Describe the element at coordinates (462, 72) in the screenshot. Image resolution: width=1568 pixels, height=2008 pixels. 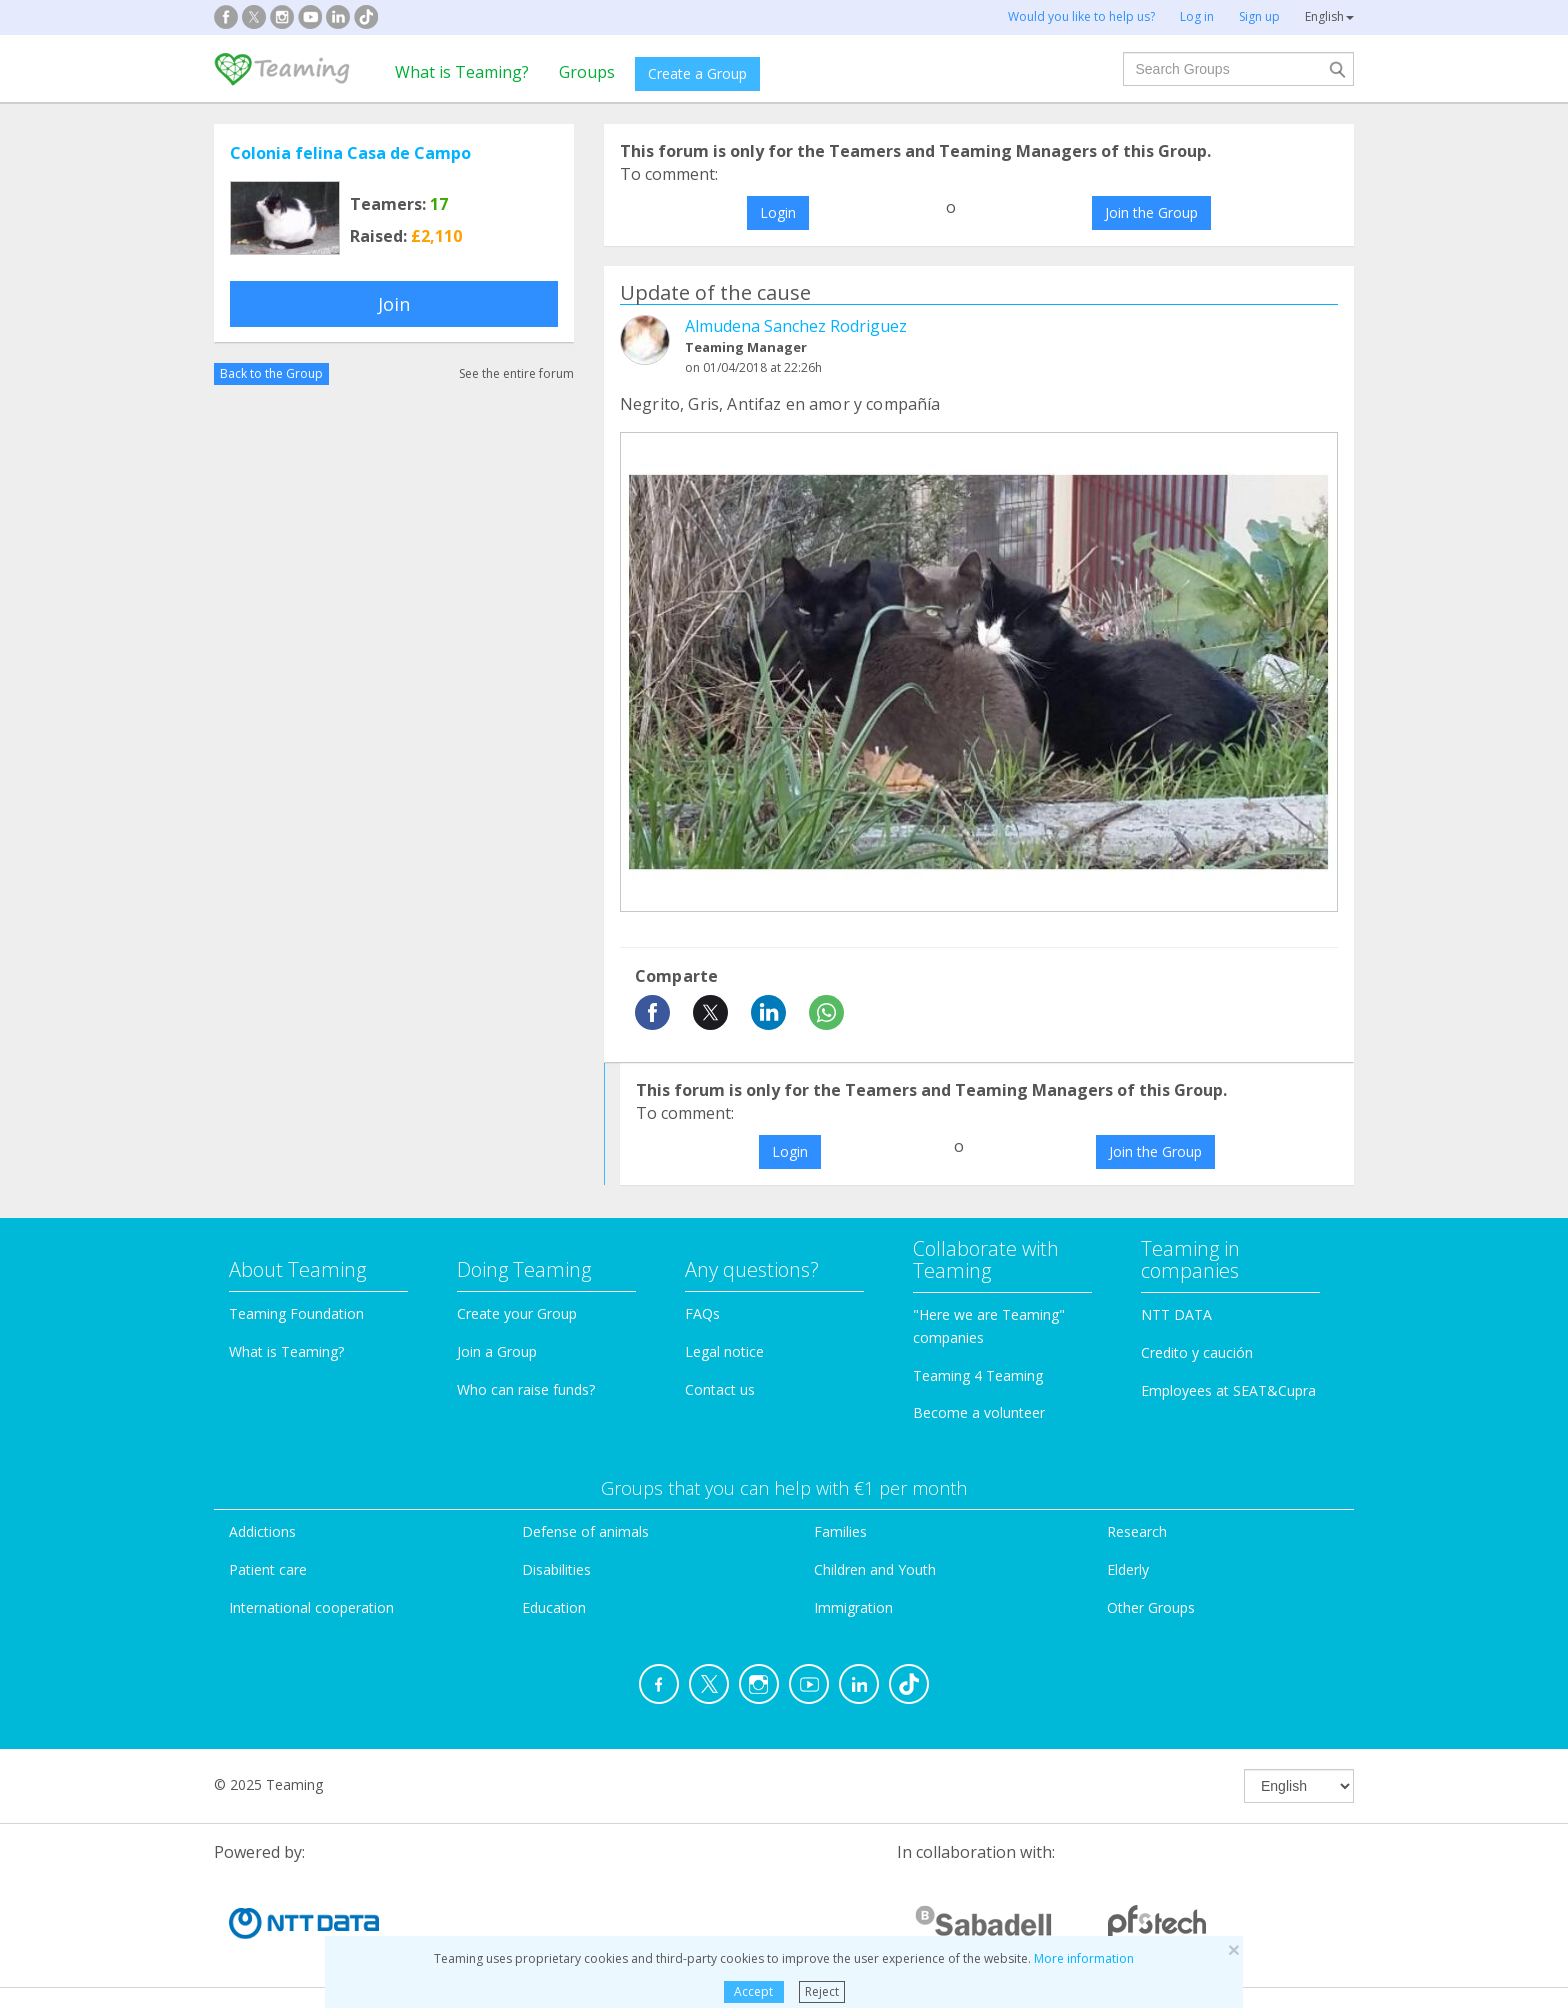
I see `What is Teaming?` at that location.